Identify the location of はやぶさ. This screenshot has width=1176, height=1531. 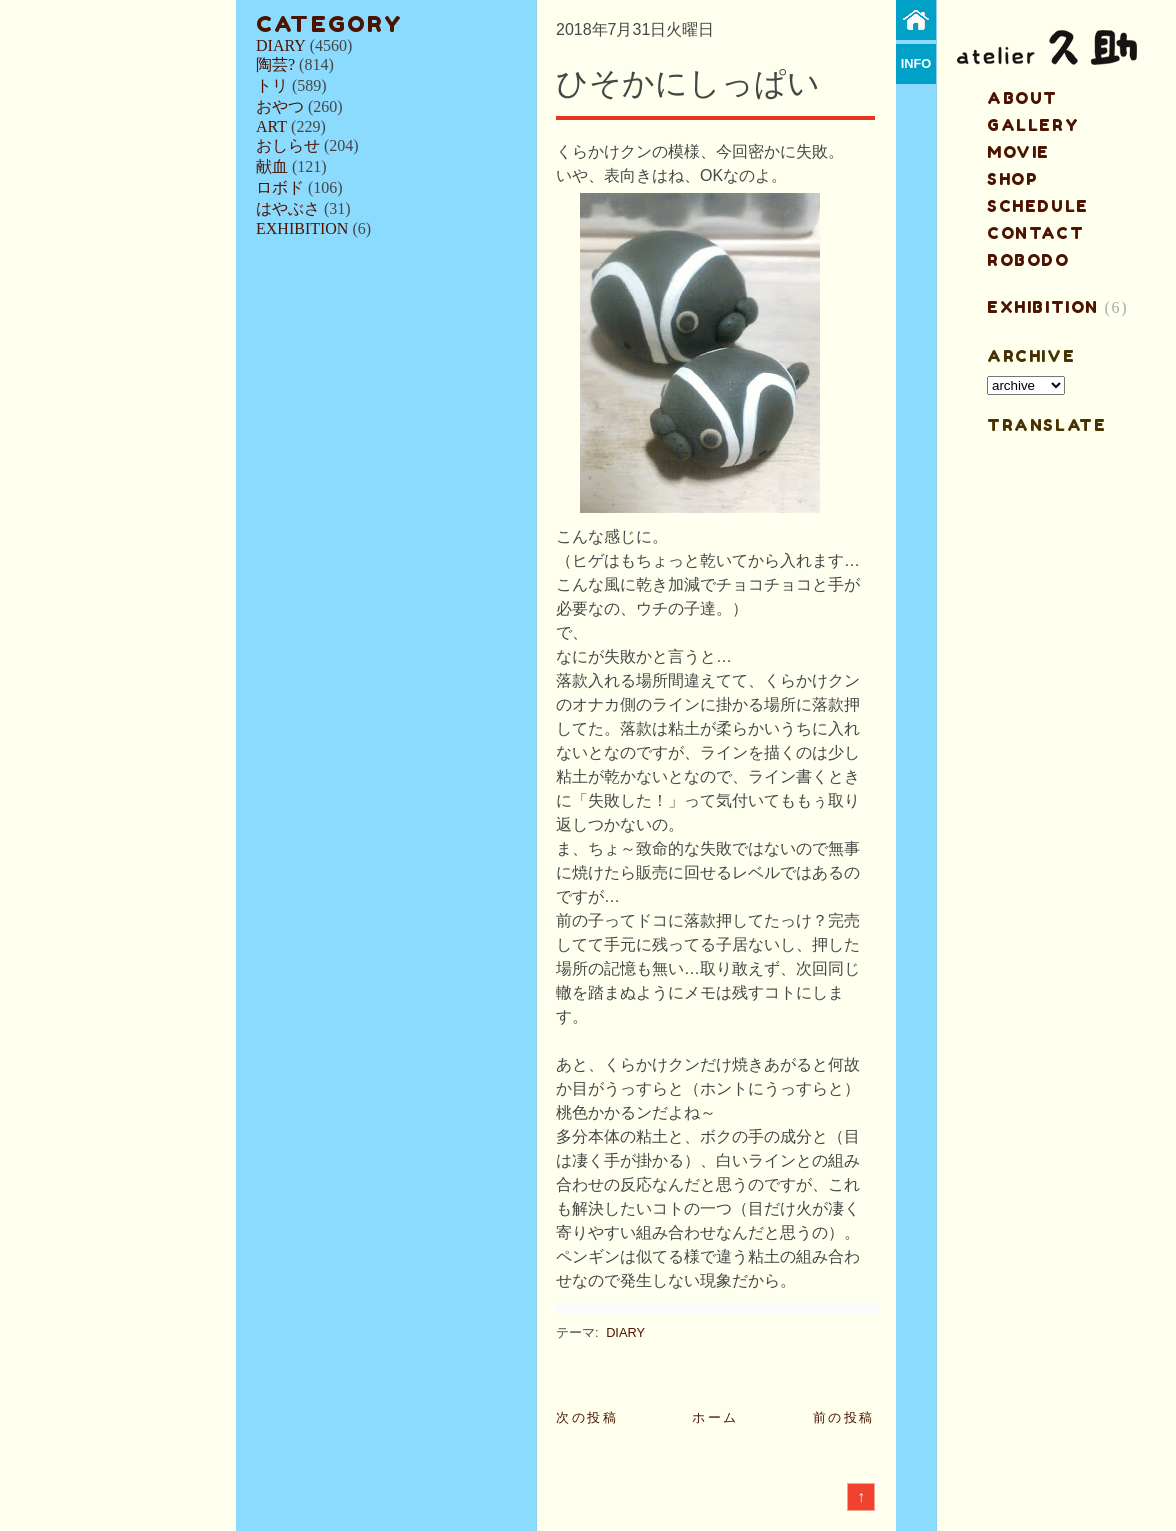
(288, 208).